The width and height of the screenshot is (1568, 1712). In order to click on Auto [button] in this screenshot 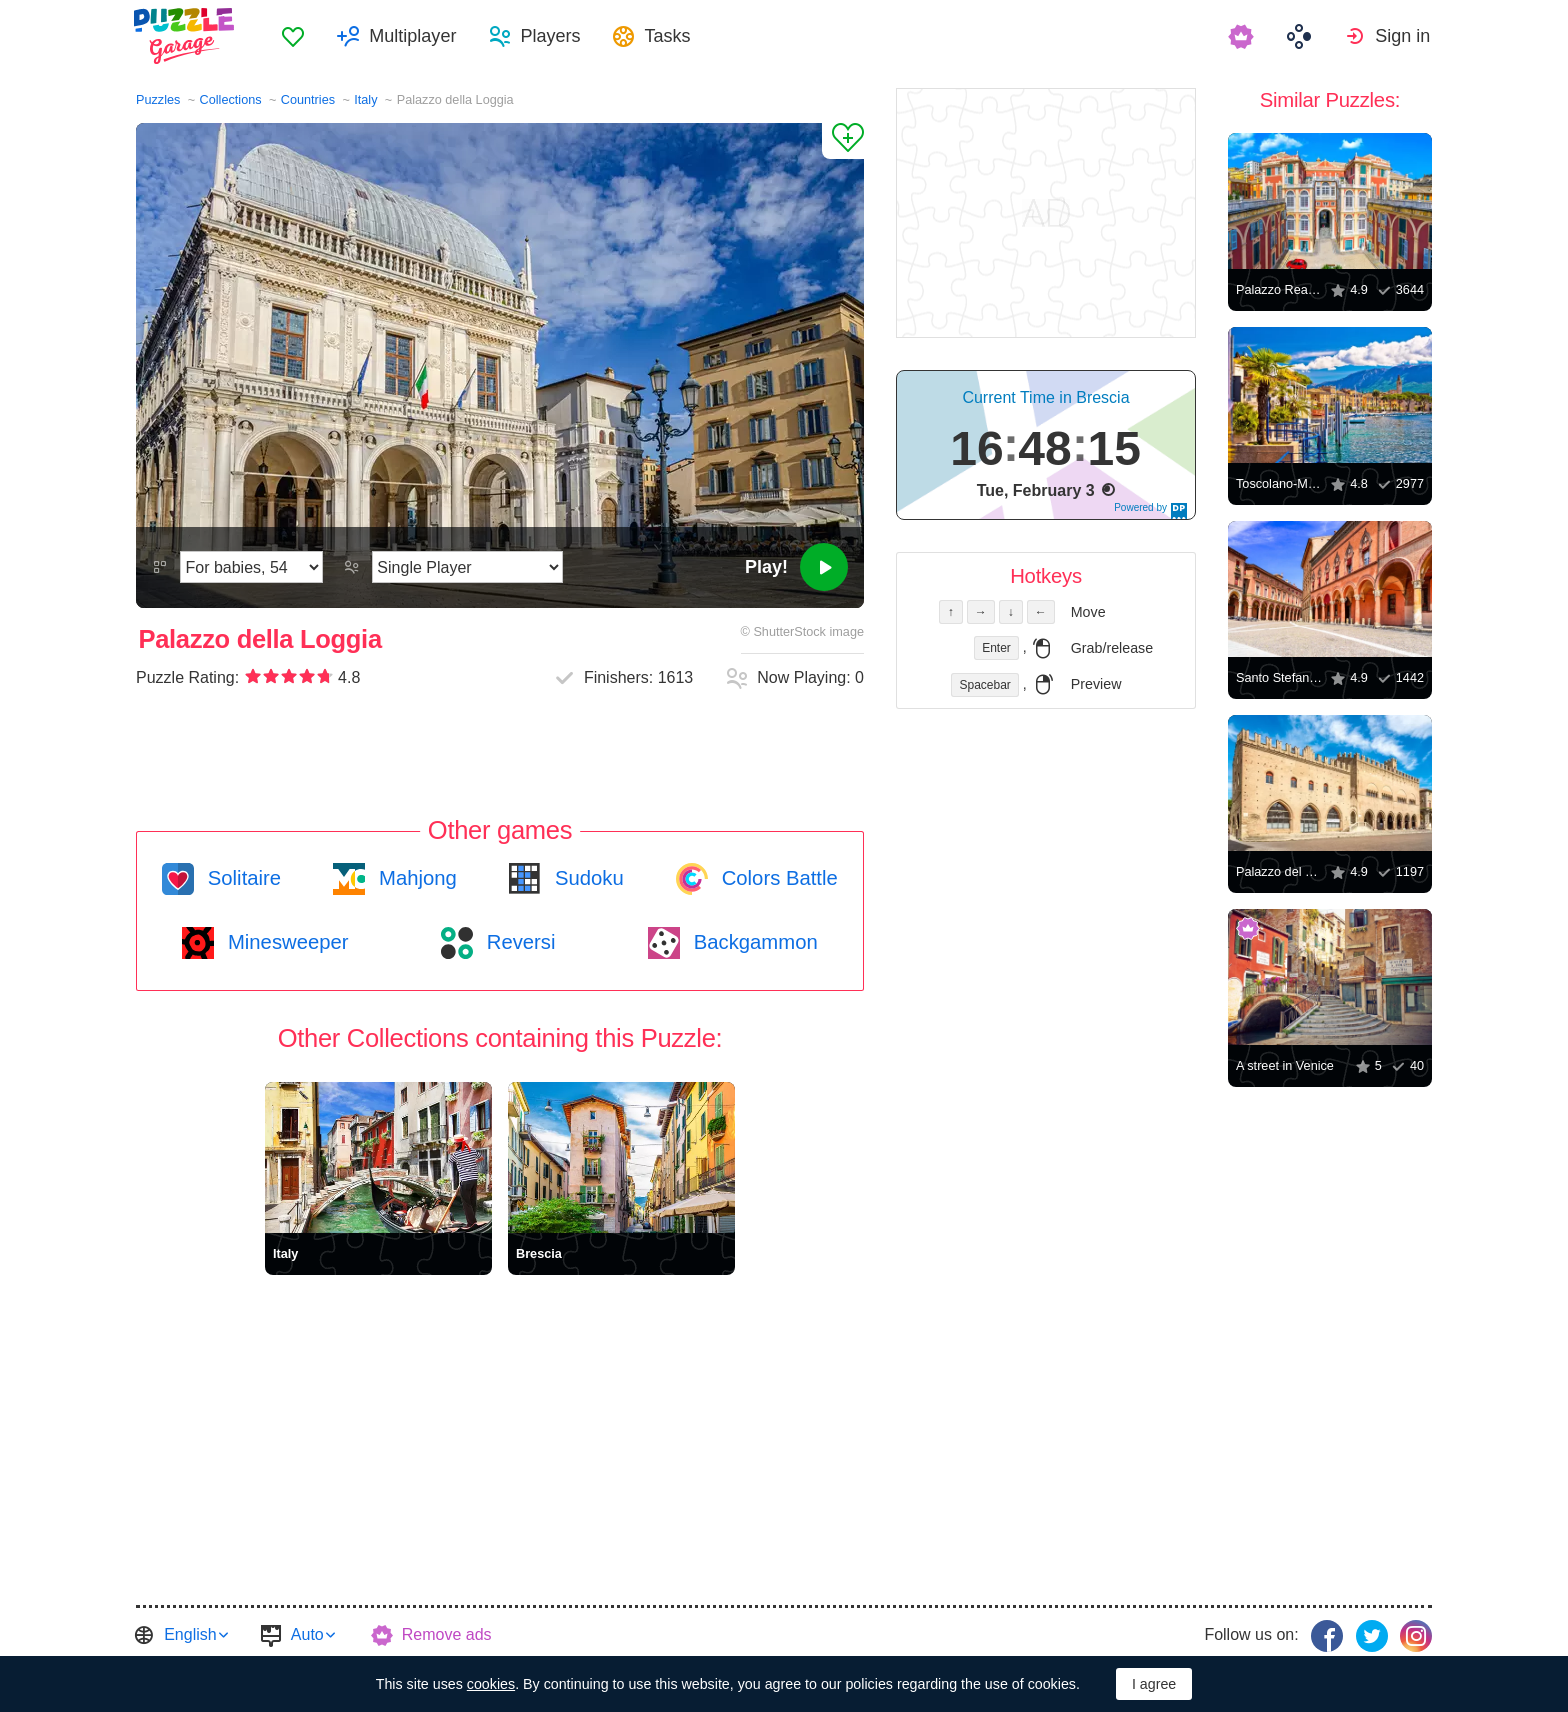, I will do `click(307, 1634)`.